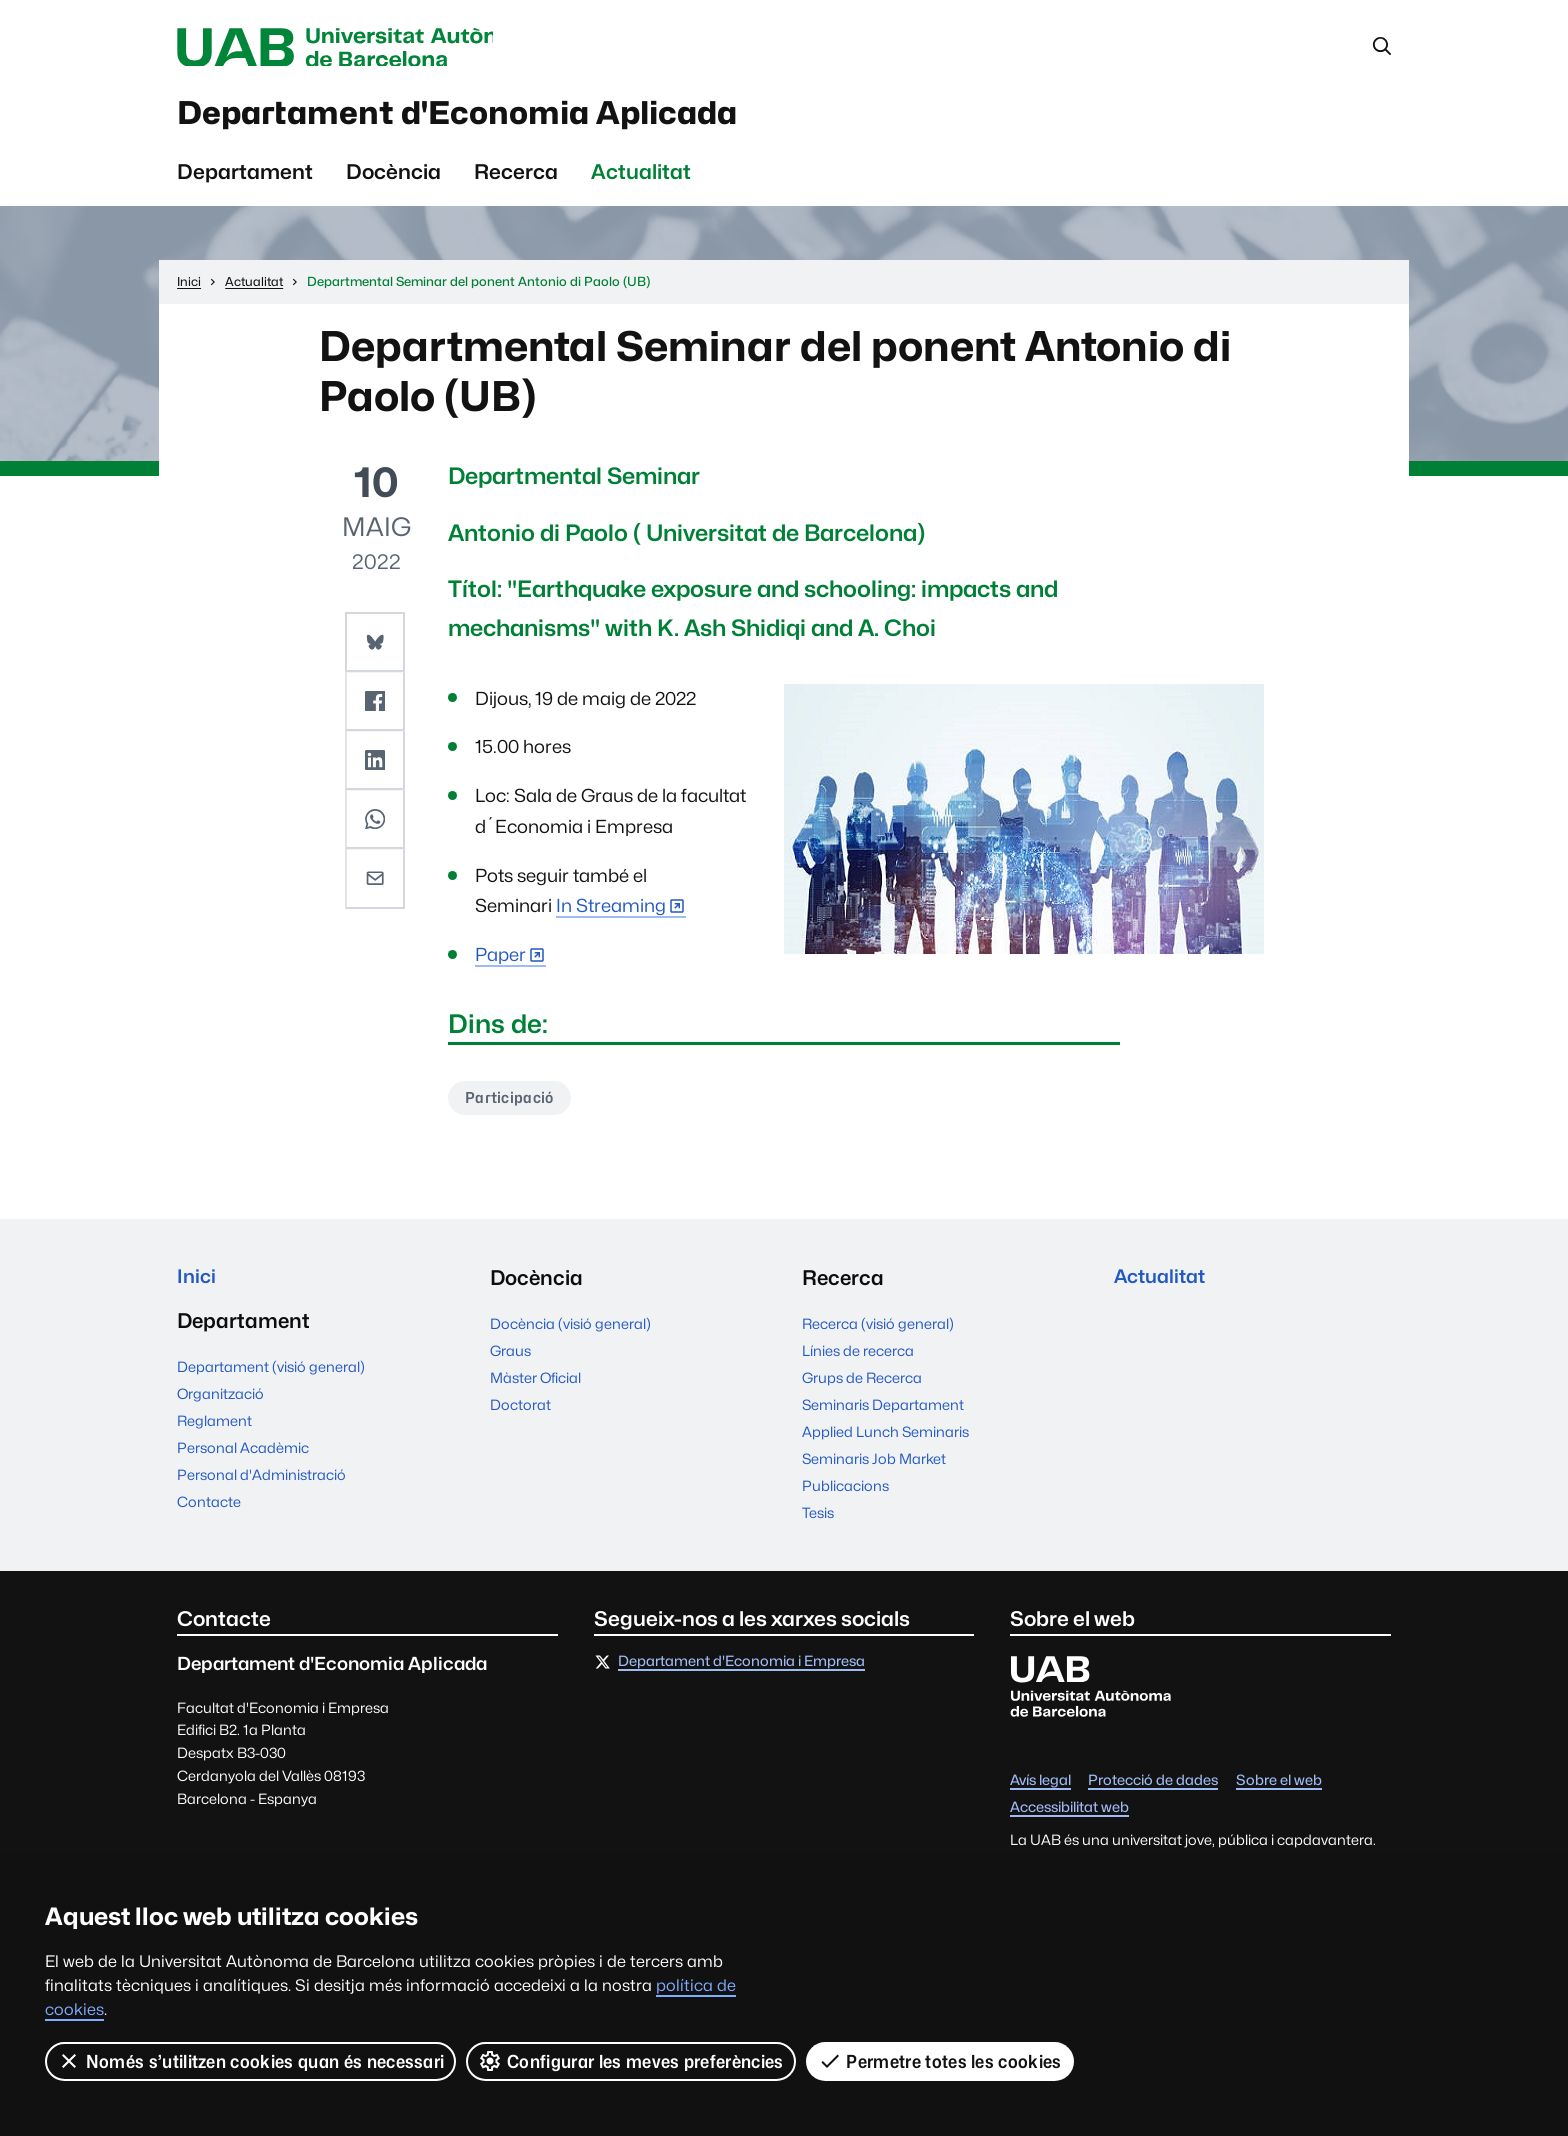 The height and width of the screenshot is (2136, 1568). Describe the element at coordinates (376, 650) in the screenshot. I see `[button]` at that location.